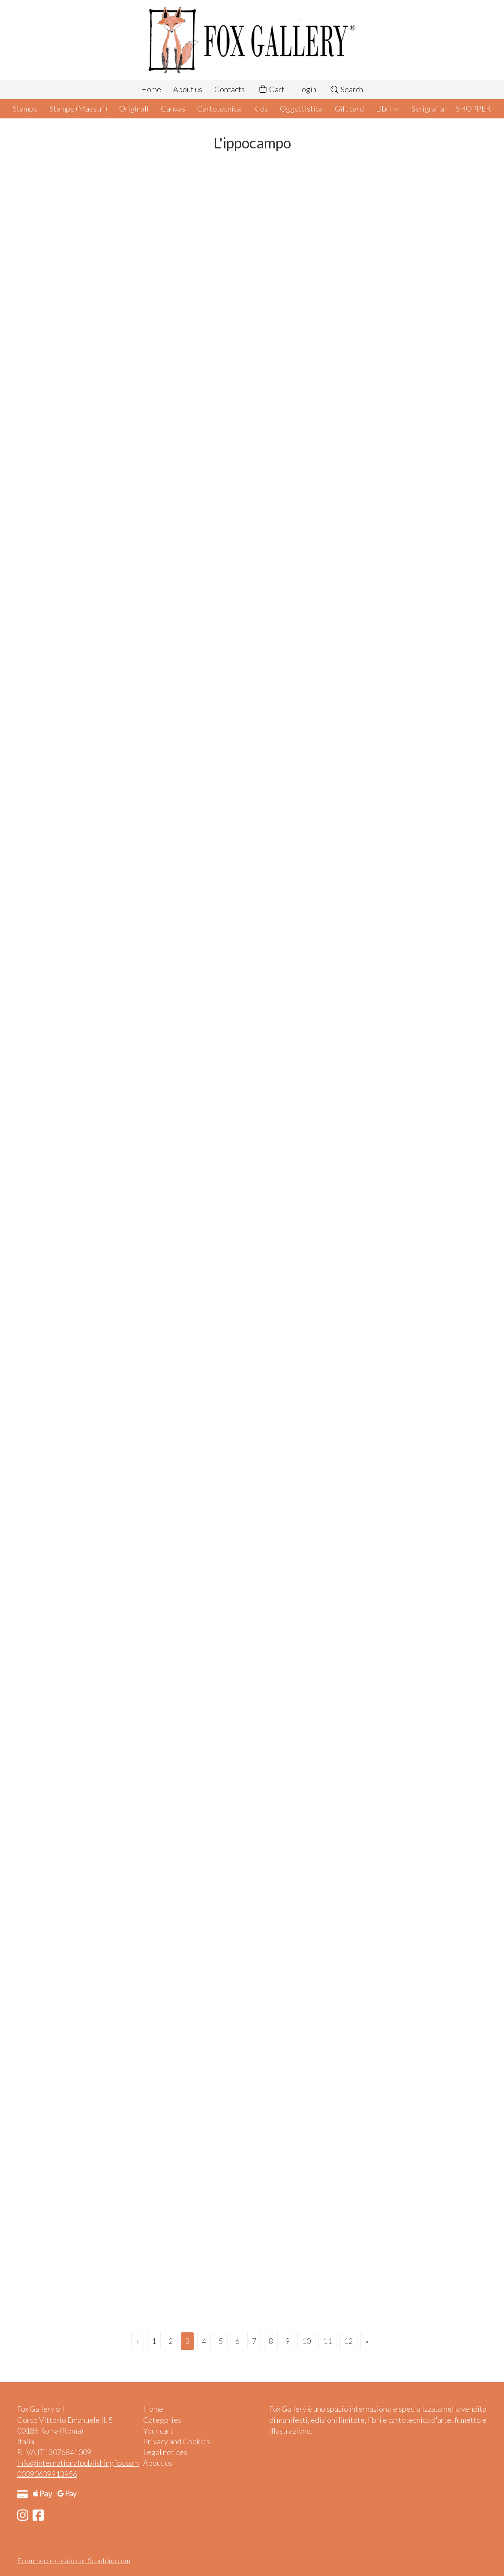 The height and width of the screenshot is (2576, 504). I want to click on 1 [Page 1], so click(154, 2341).